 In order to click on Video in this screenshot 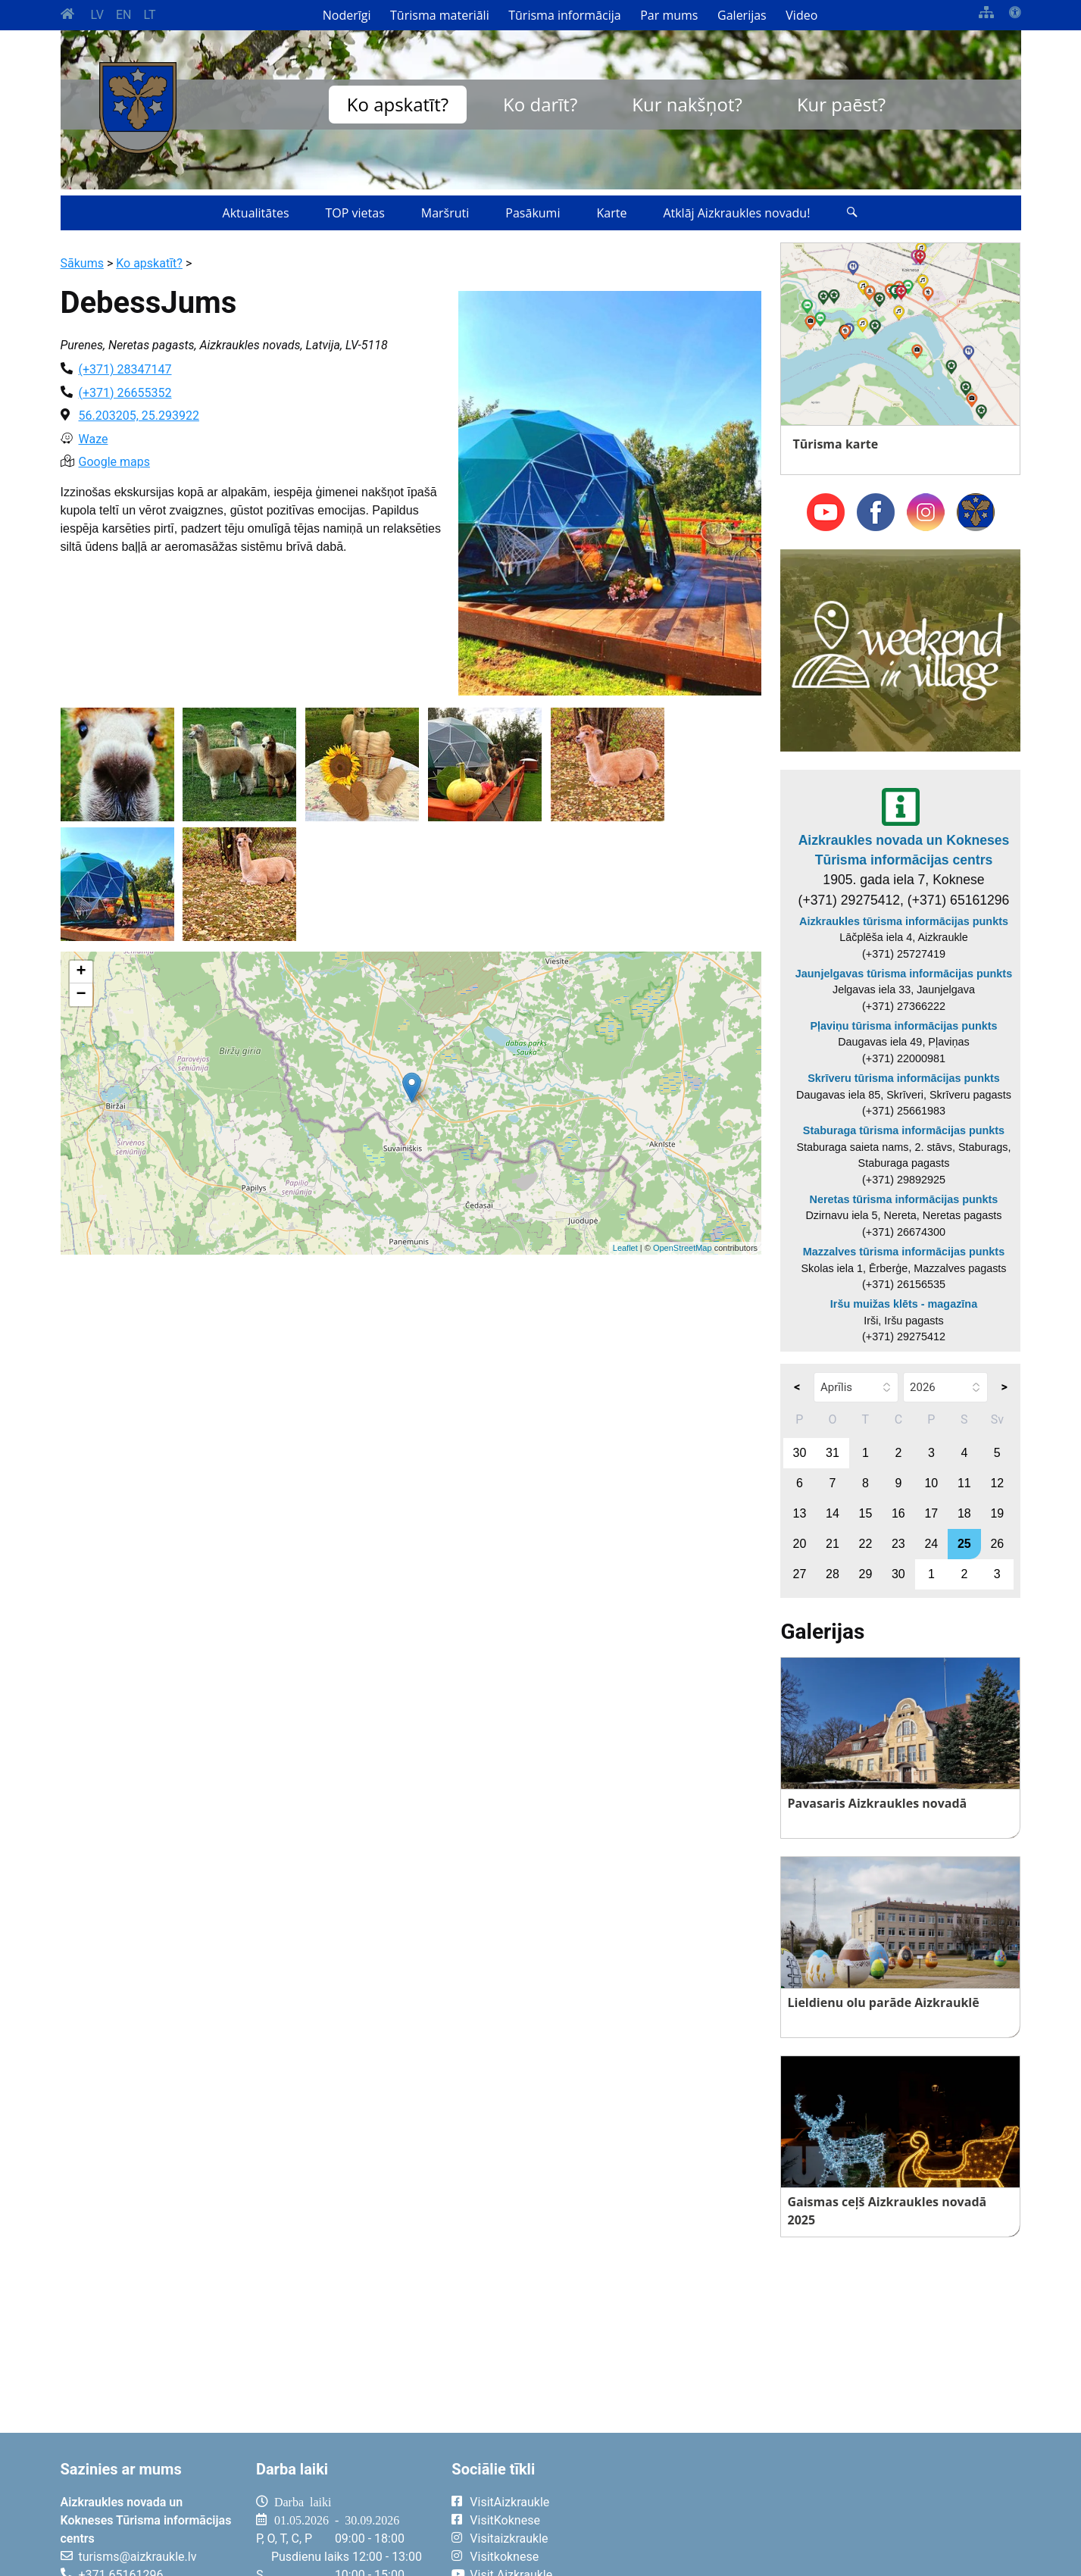, I will do `click(801, 15)`.